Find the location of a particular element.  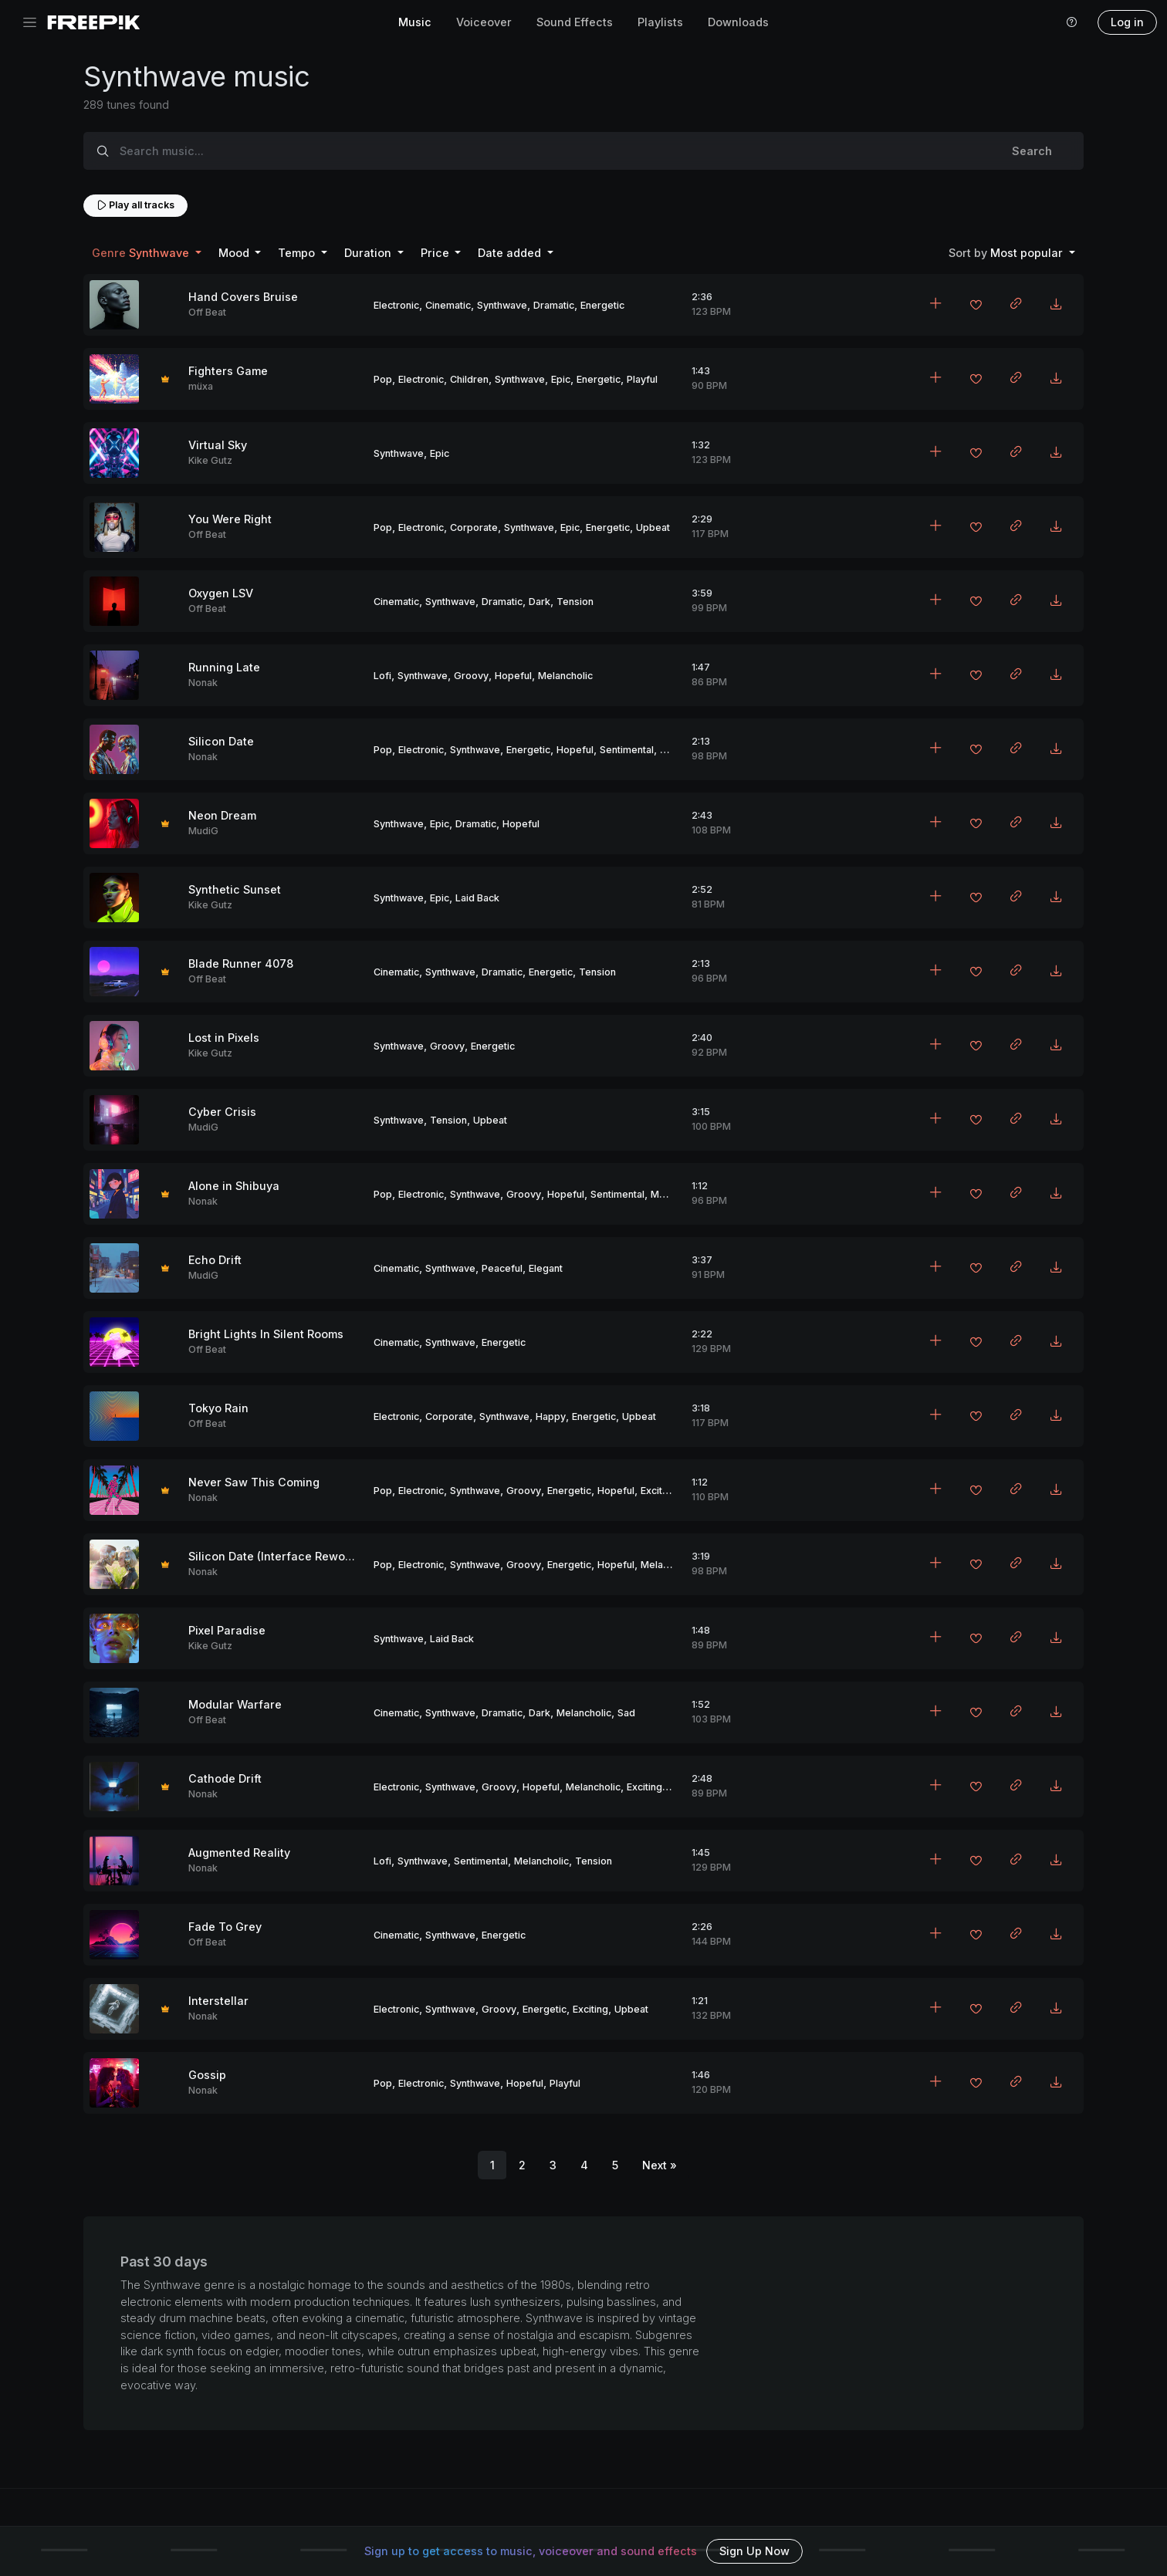

Energetic is located at coordinates (602, 305).